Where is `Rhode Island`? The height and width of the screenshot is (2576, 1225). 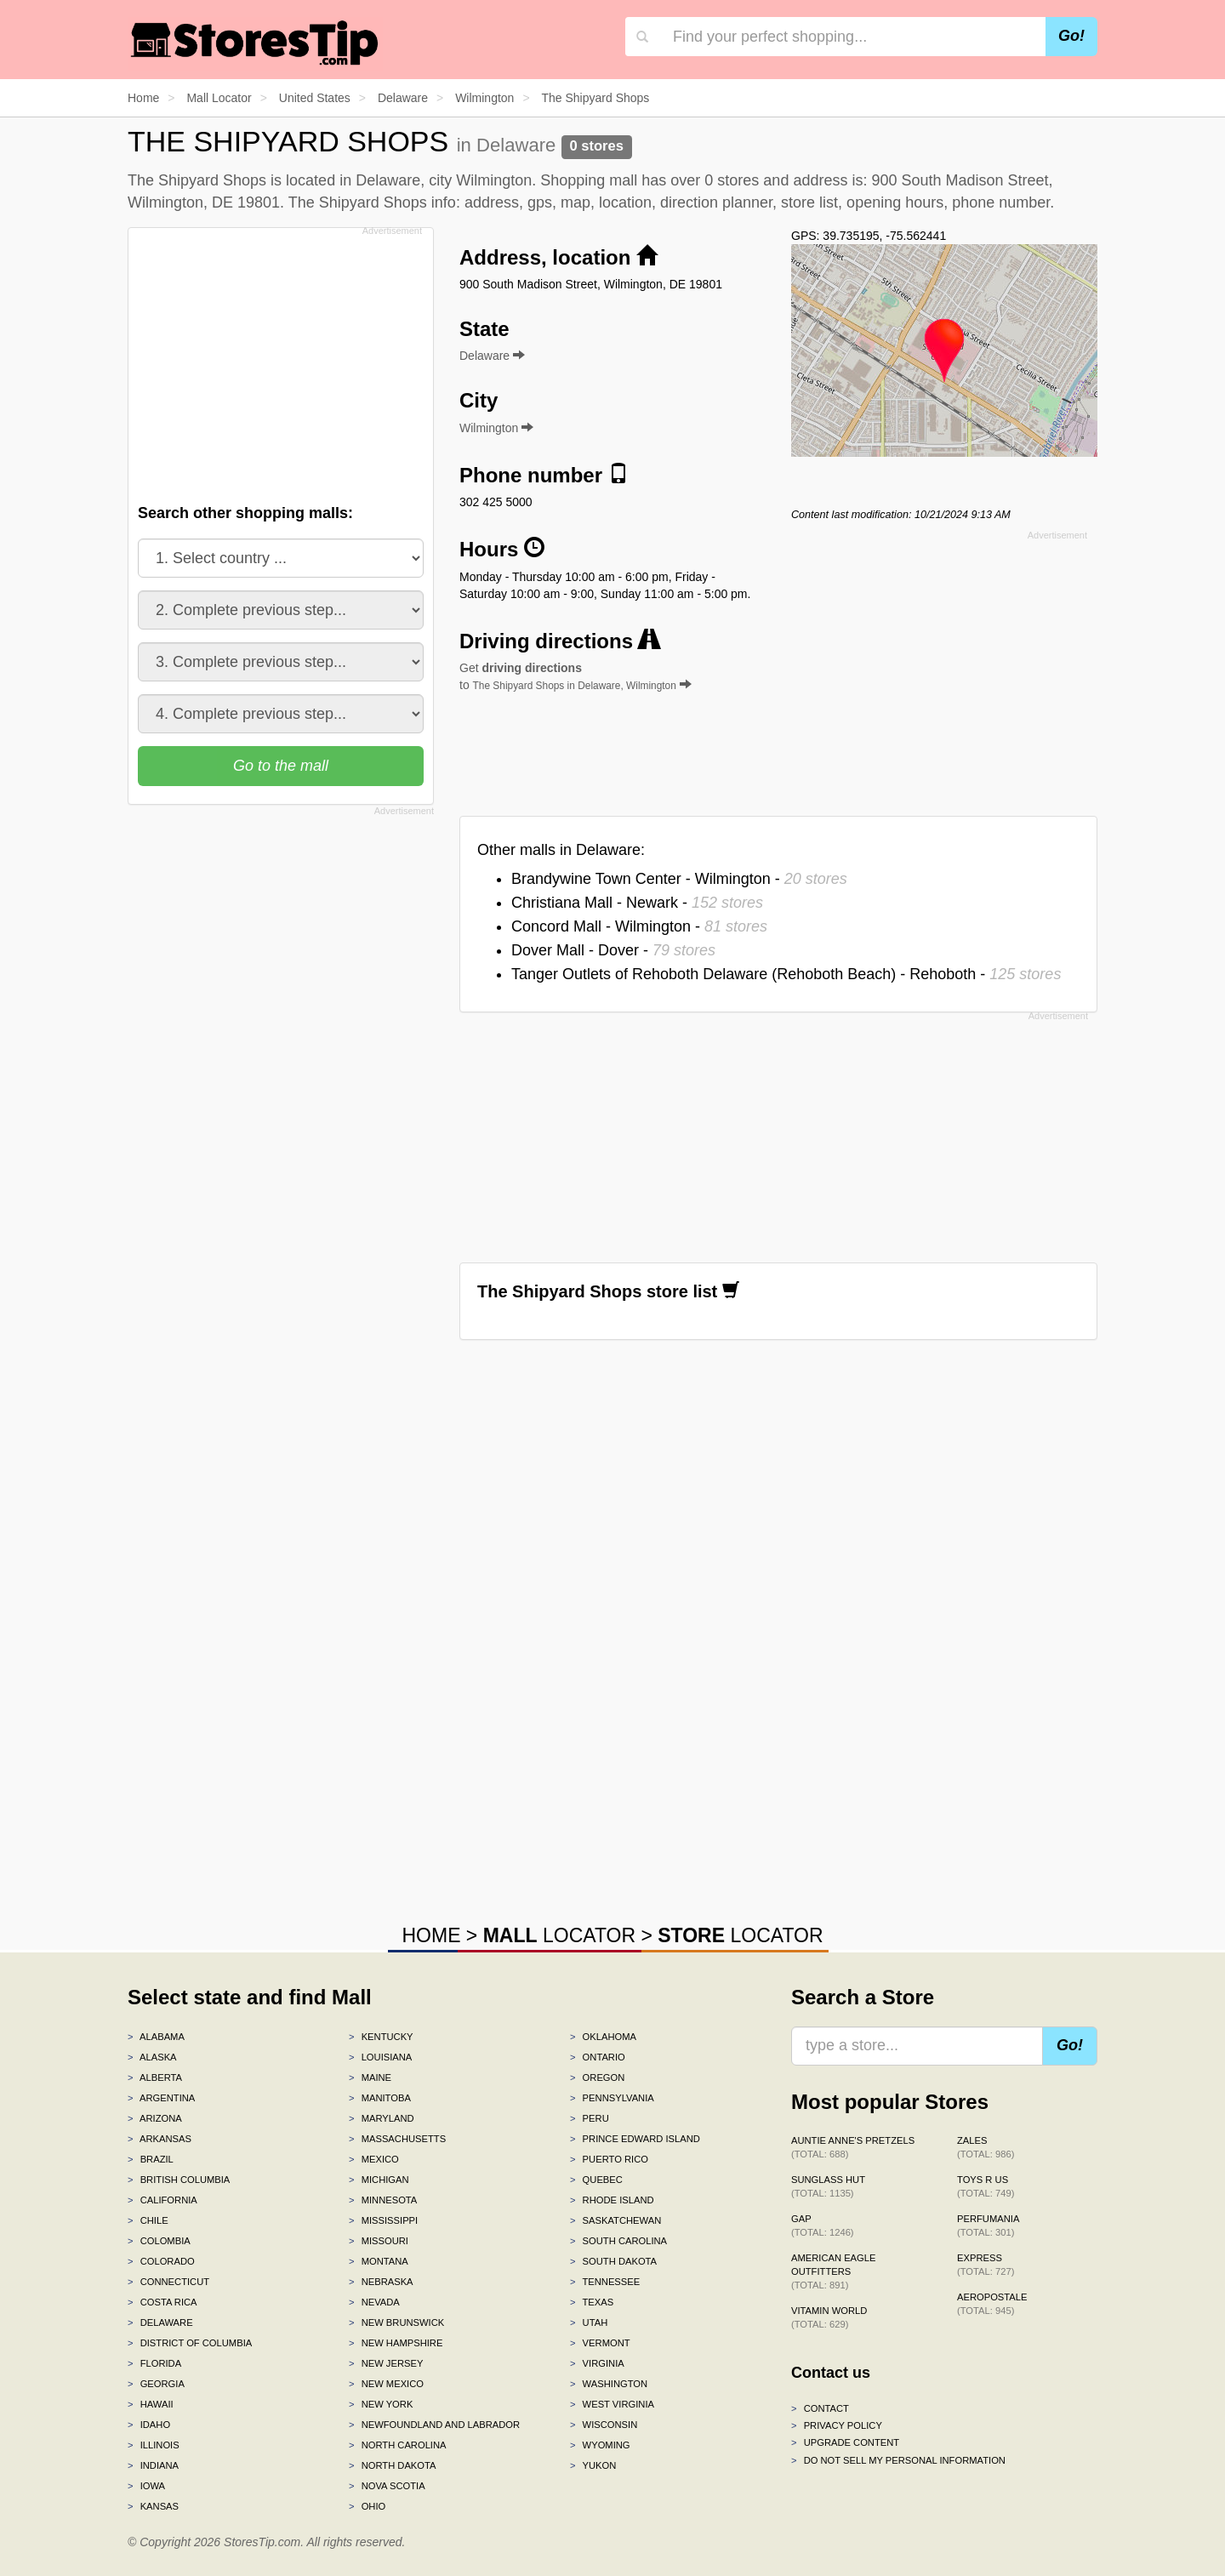 Rhode Island is located at coordinates (612, 2200).